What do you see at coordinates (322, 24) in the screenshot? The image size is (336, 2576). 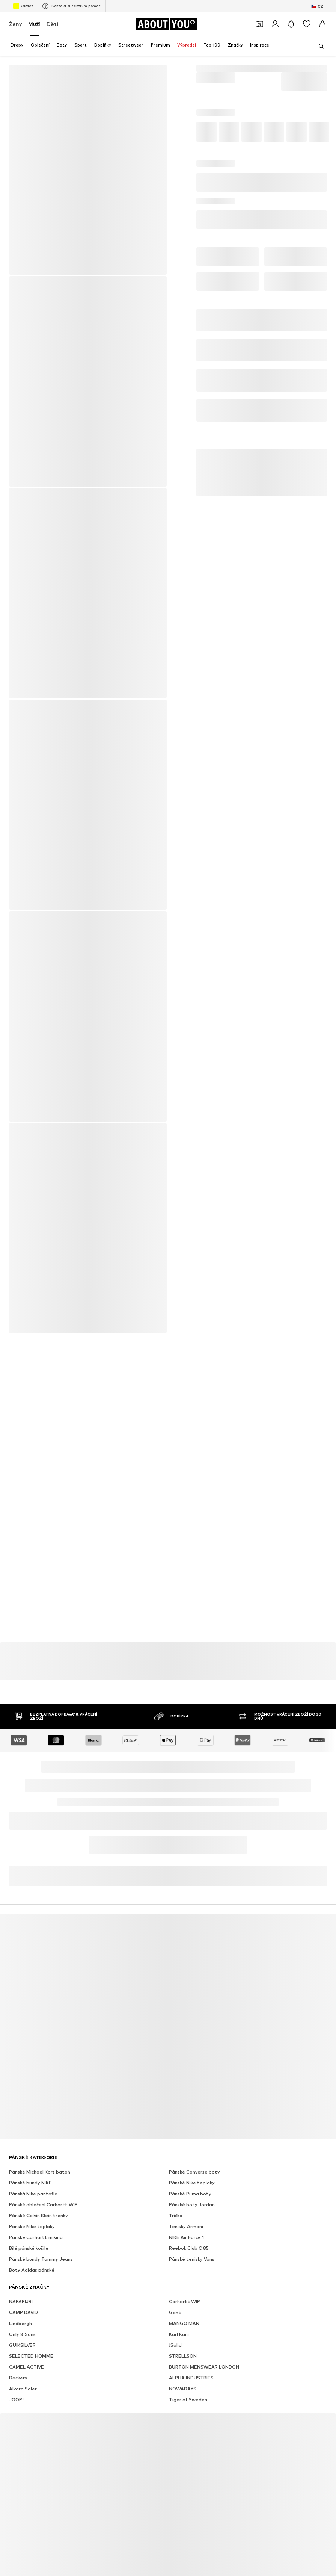 I see `[Nákupní košík]` at bounding box center [322, 24].